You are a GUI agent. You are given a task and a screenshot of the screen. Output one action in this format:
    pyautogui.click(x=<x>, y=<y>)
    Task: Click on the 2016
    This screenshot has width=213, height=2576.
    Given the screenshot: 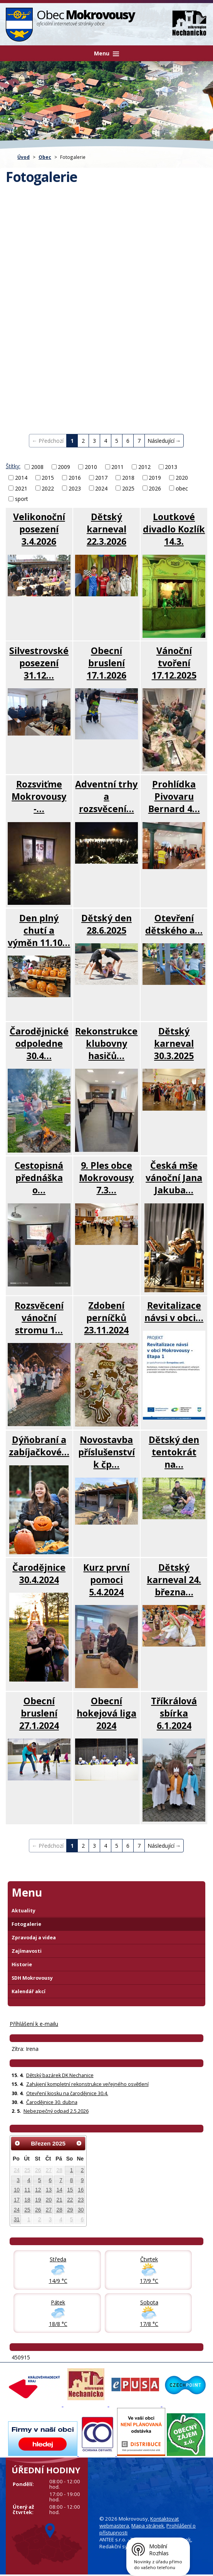 What is the action you would take?
    pyautogui.click(x=75, y=477)
    